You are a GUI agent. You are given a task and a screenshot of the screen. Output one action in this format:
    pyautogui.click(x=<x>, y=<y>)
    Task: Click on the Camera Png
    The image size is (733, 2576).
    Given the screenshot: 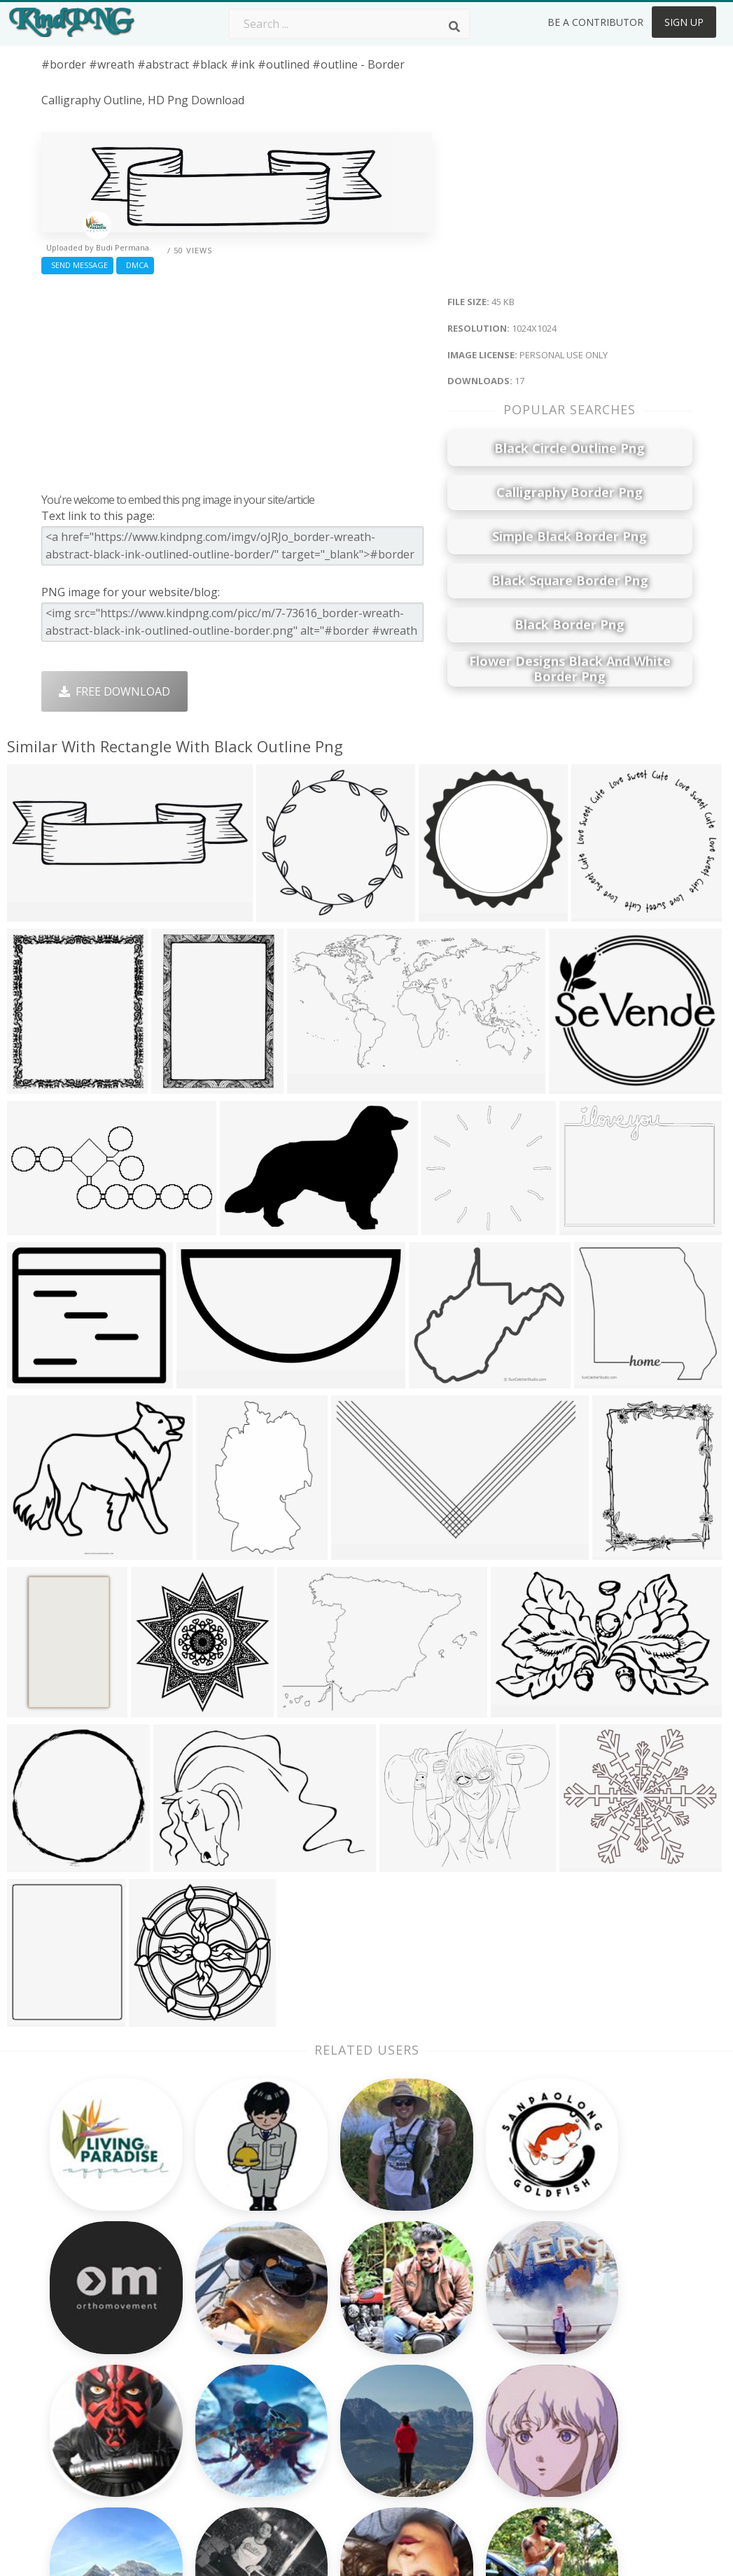 What is the action you would take?
    pyautogui.click(x=333, y=2324)
    